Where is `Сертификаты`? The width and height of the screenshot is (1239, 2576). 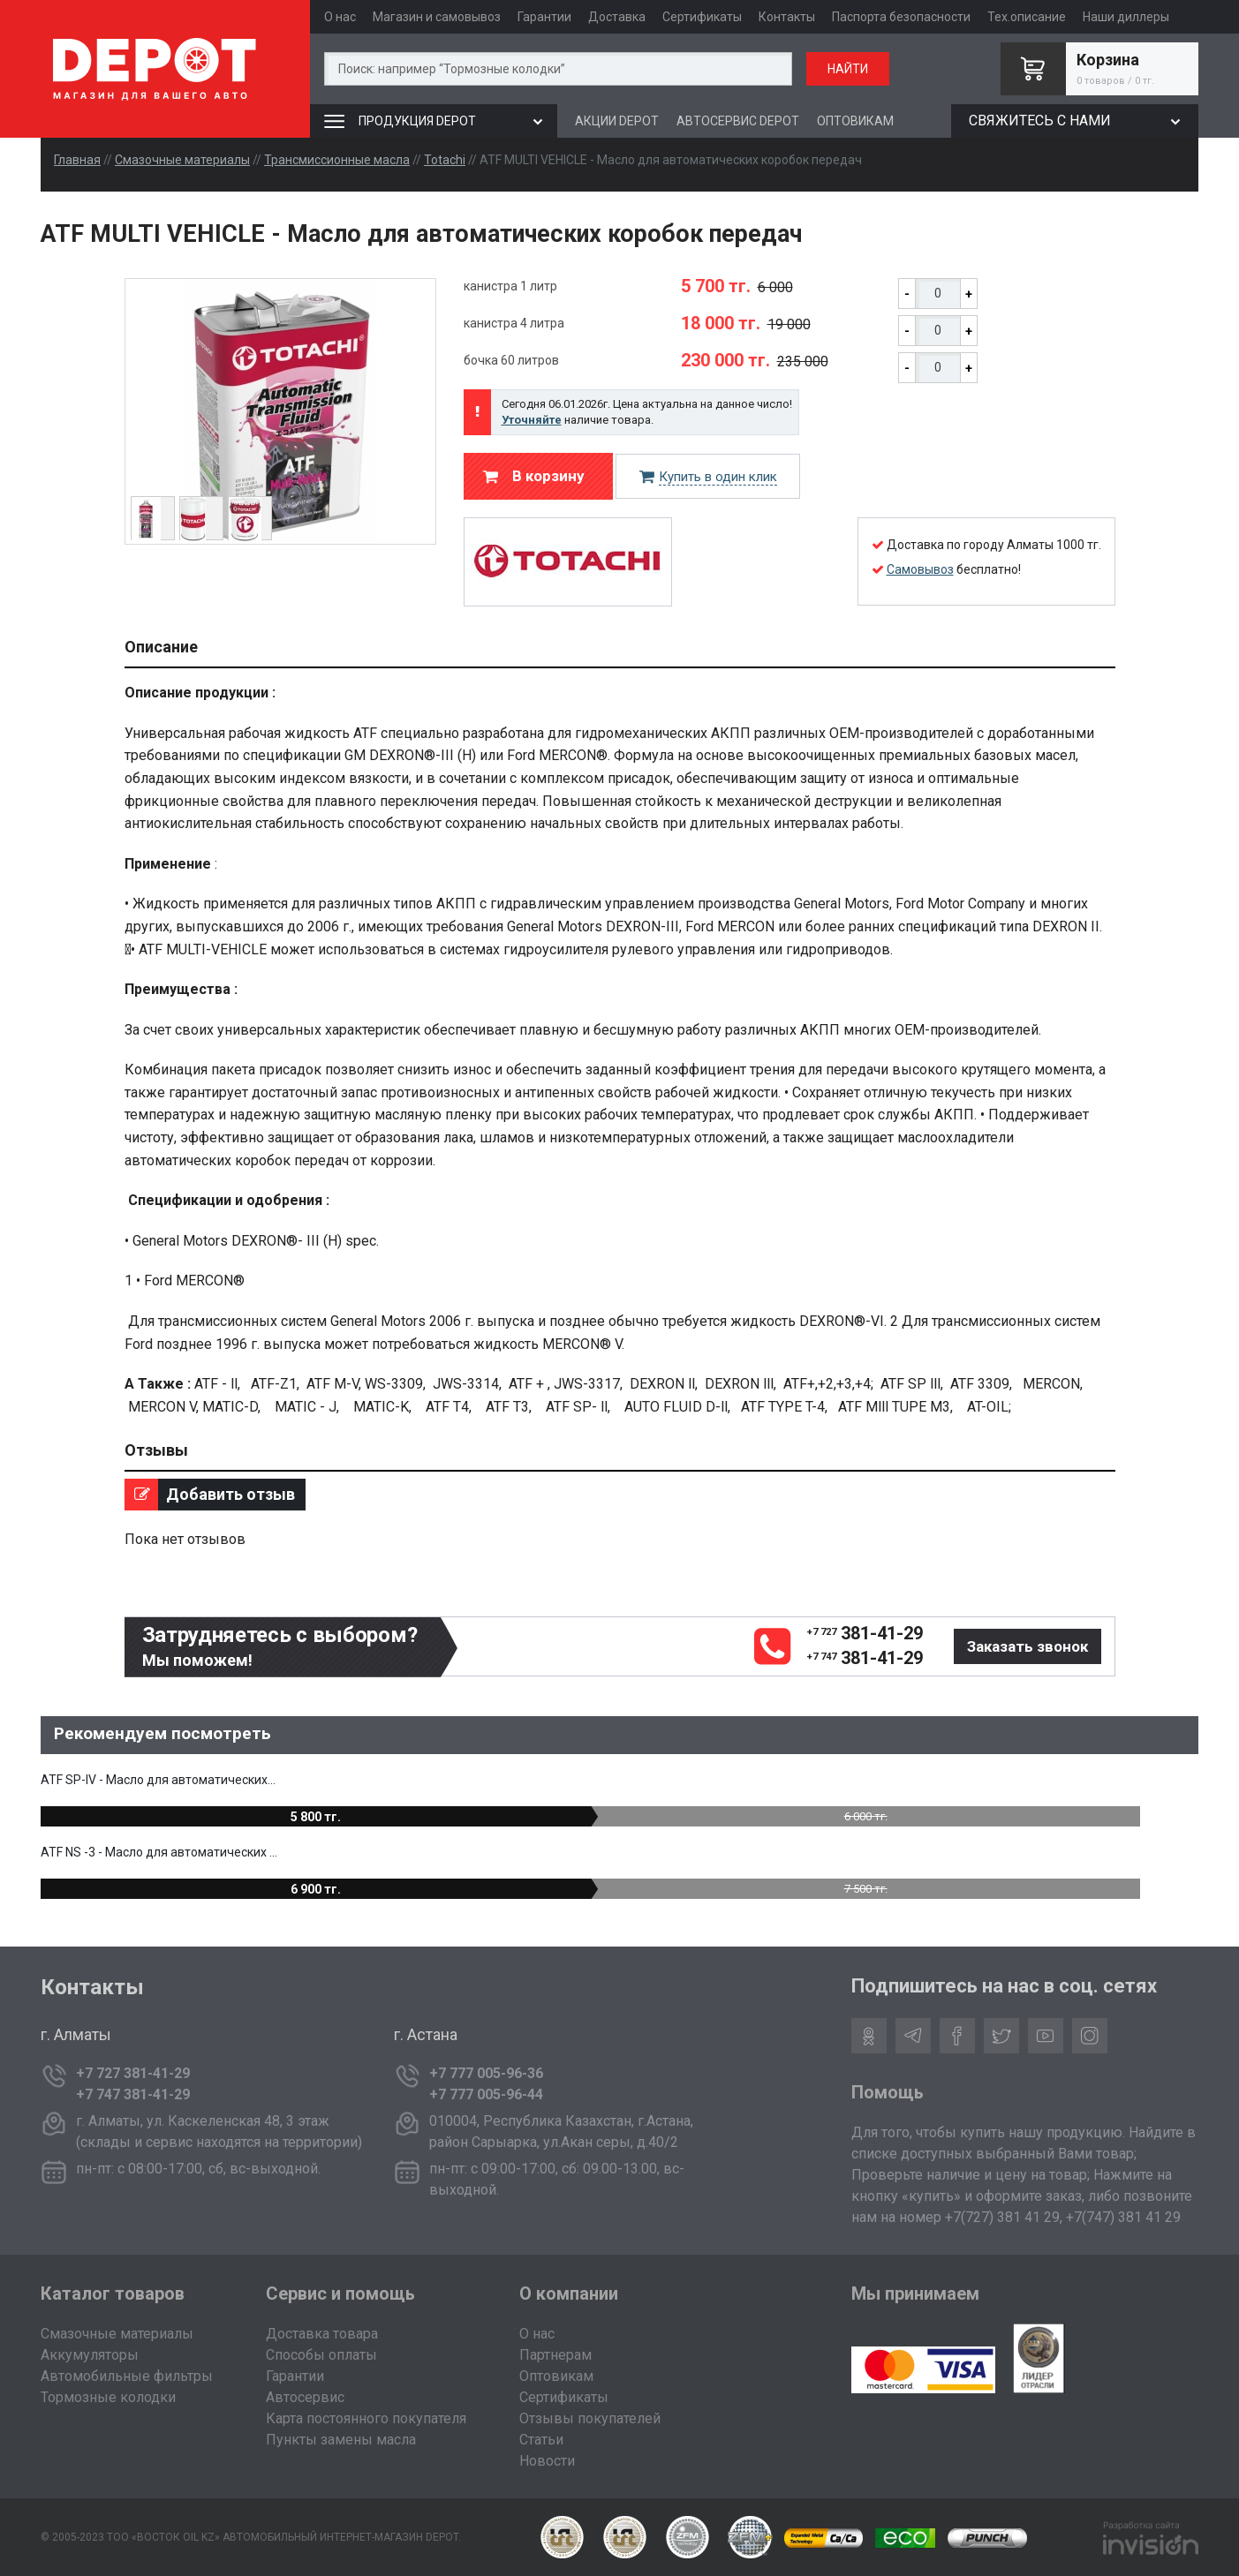 Сертификаты is located at coordinates (702, 17).